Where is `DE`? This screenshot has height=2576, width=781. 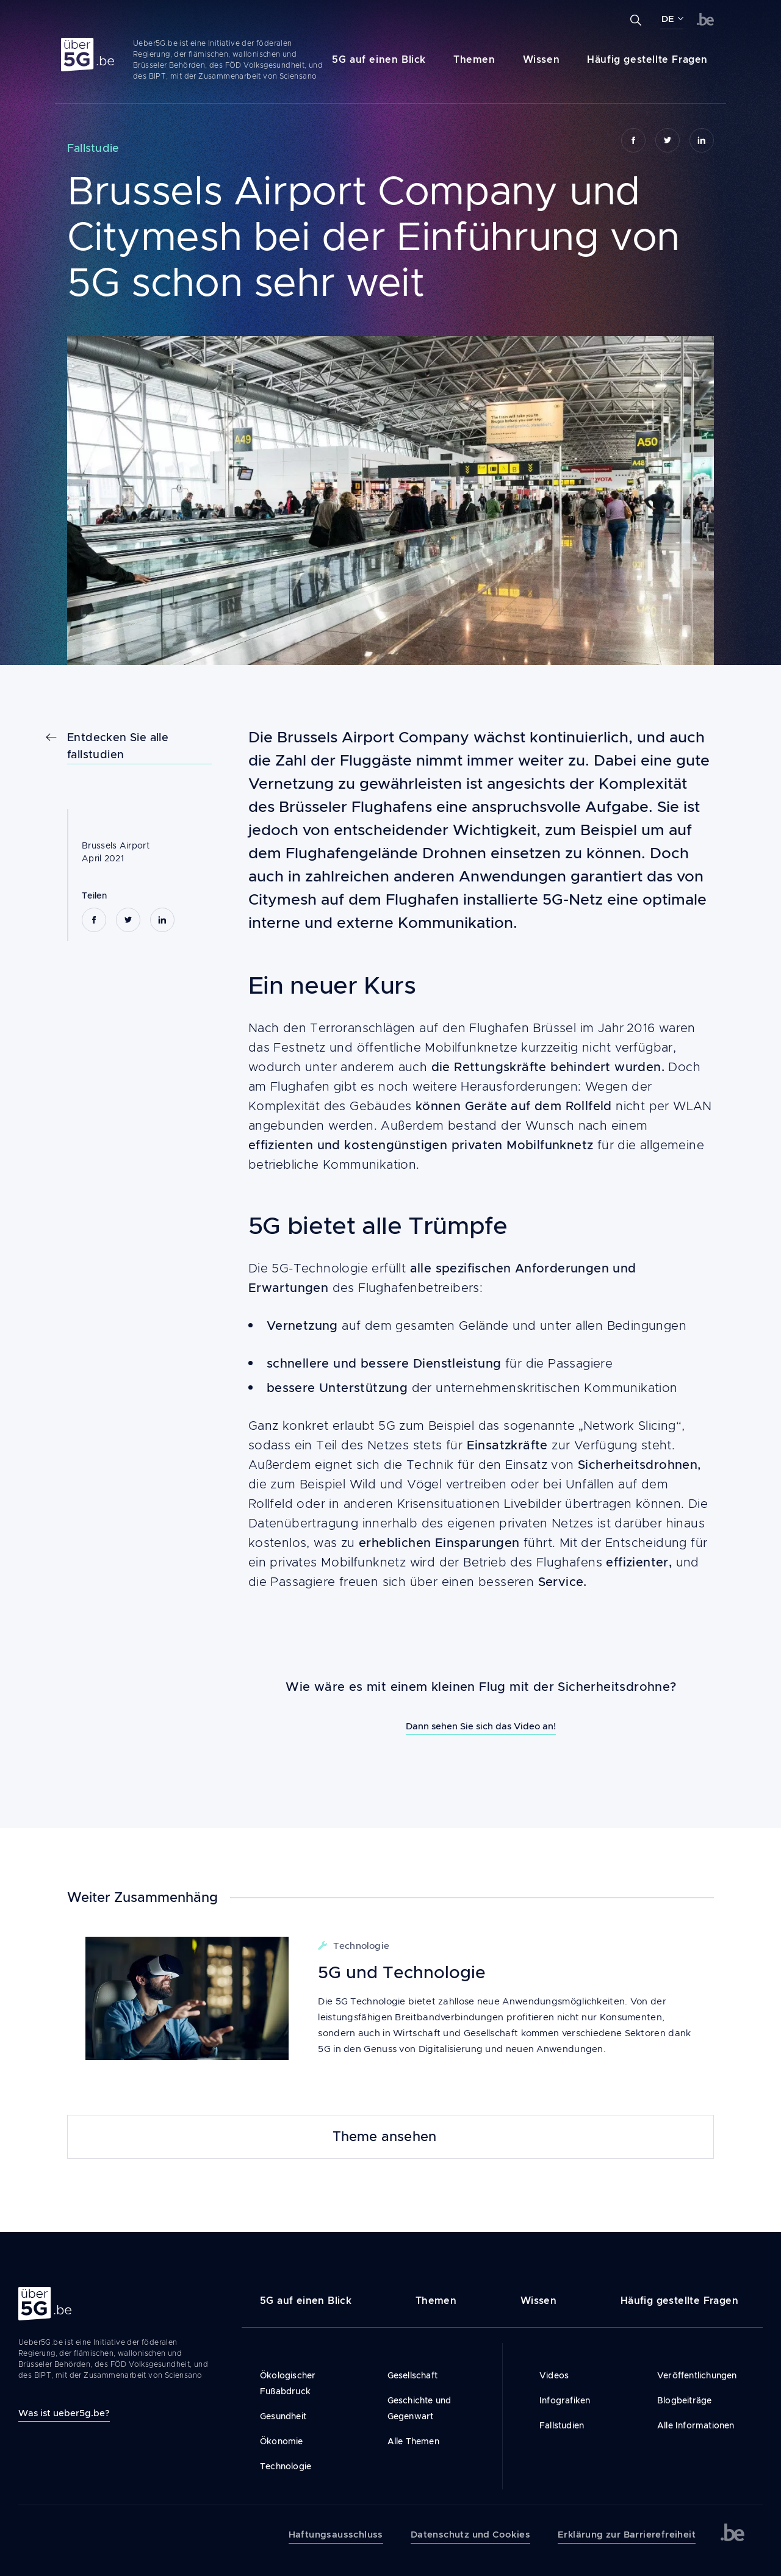
DE is located at coordinates (667, 19).